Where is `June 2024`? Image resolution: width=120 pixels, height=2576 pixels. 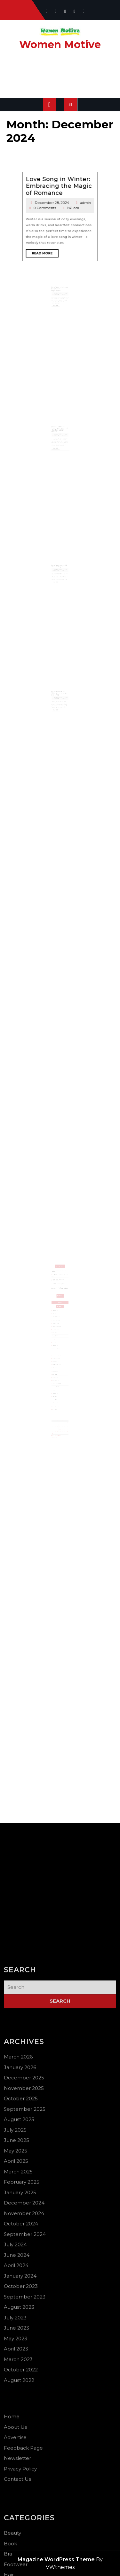
June 2024 is located at coordinates (57, 1353).